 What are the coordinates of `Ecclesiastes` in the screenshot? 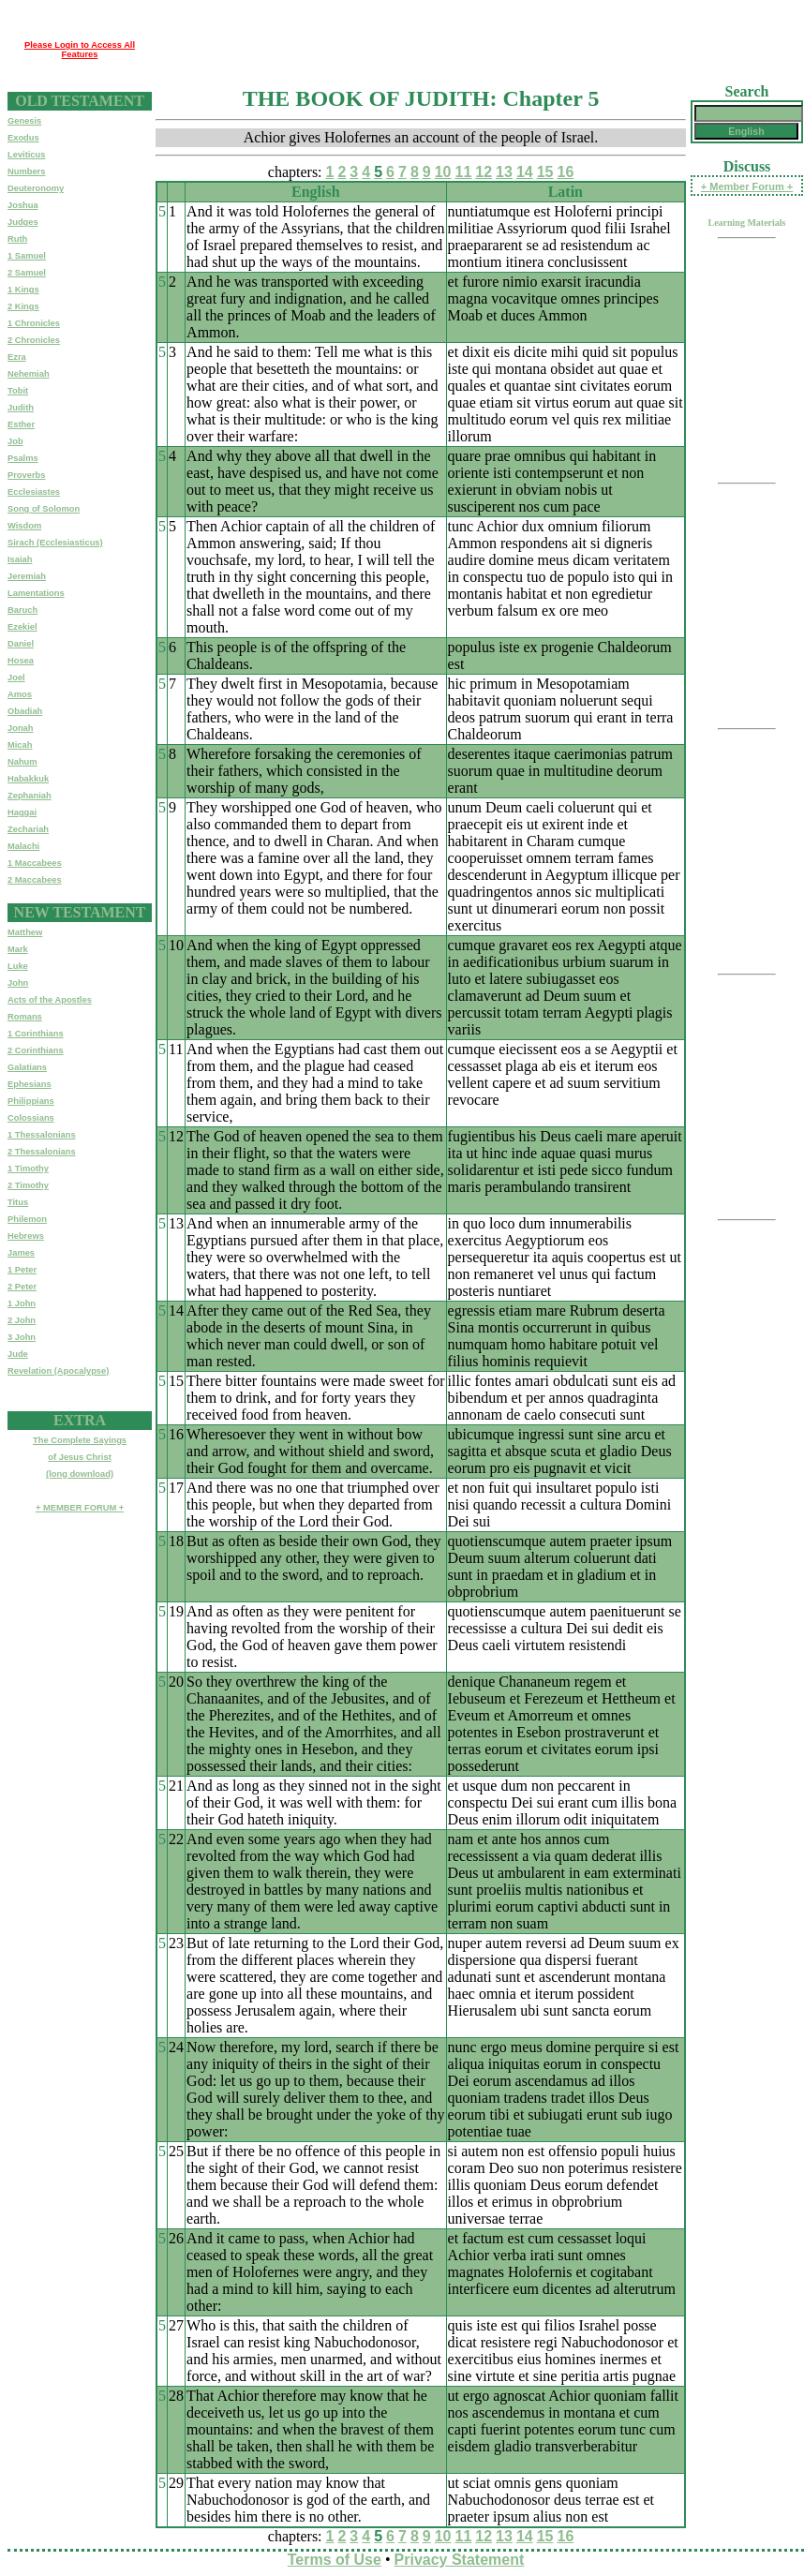 It's located at (33, 492).